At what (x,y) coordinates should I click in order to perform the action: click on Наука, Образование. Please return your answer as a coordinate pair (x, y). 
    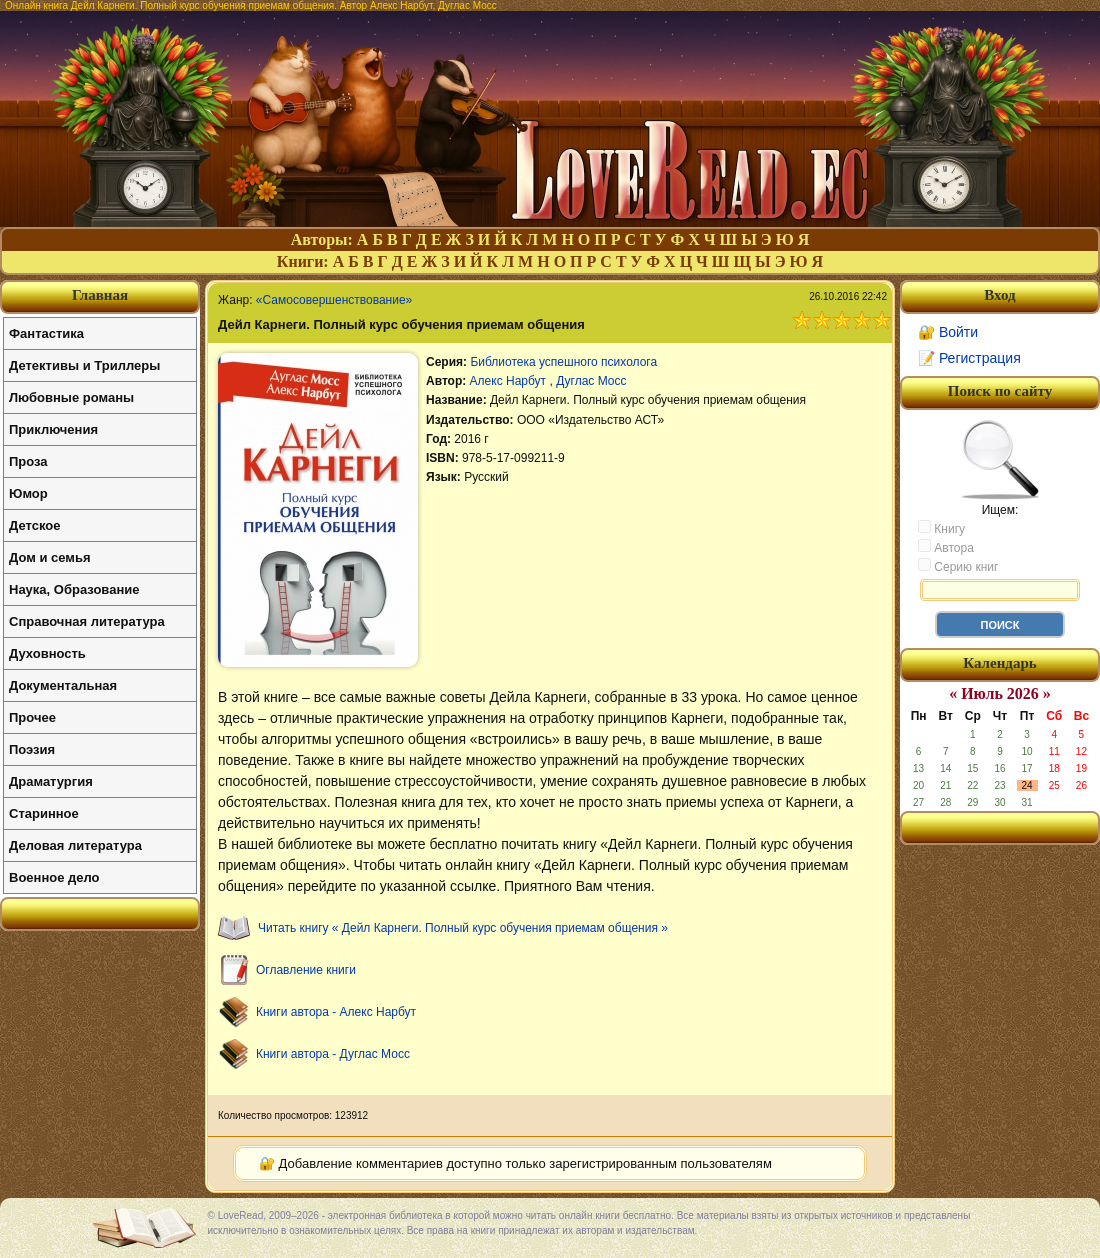
    Looking at the image, I should click on (74, 589).